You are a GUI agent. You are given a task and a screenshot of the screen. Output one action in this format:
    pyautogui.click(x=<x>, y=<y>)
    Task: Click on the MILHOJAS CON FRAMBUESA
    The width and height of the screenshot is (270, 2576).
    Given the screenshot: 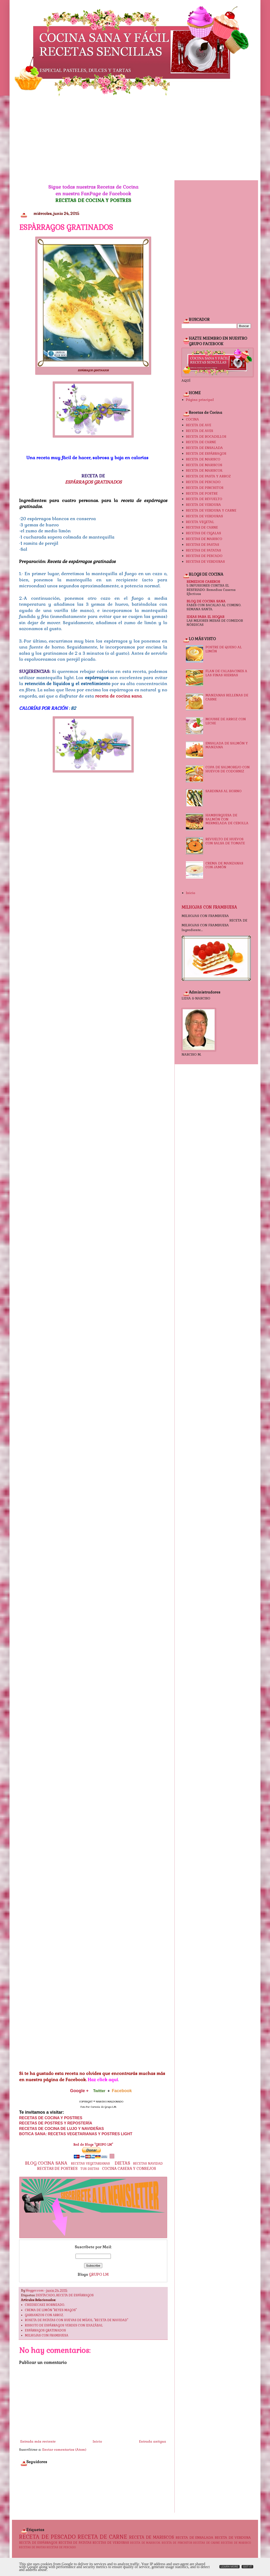 What is the action you would take?
    pyautogui.click(x=46, y=2335)
    